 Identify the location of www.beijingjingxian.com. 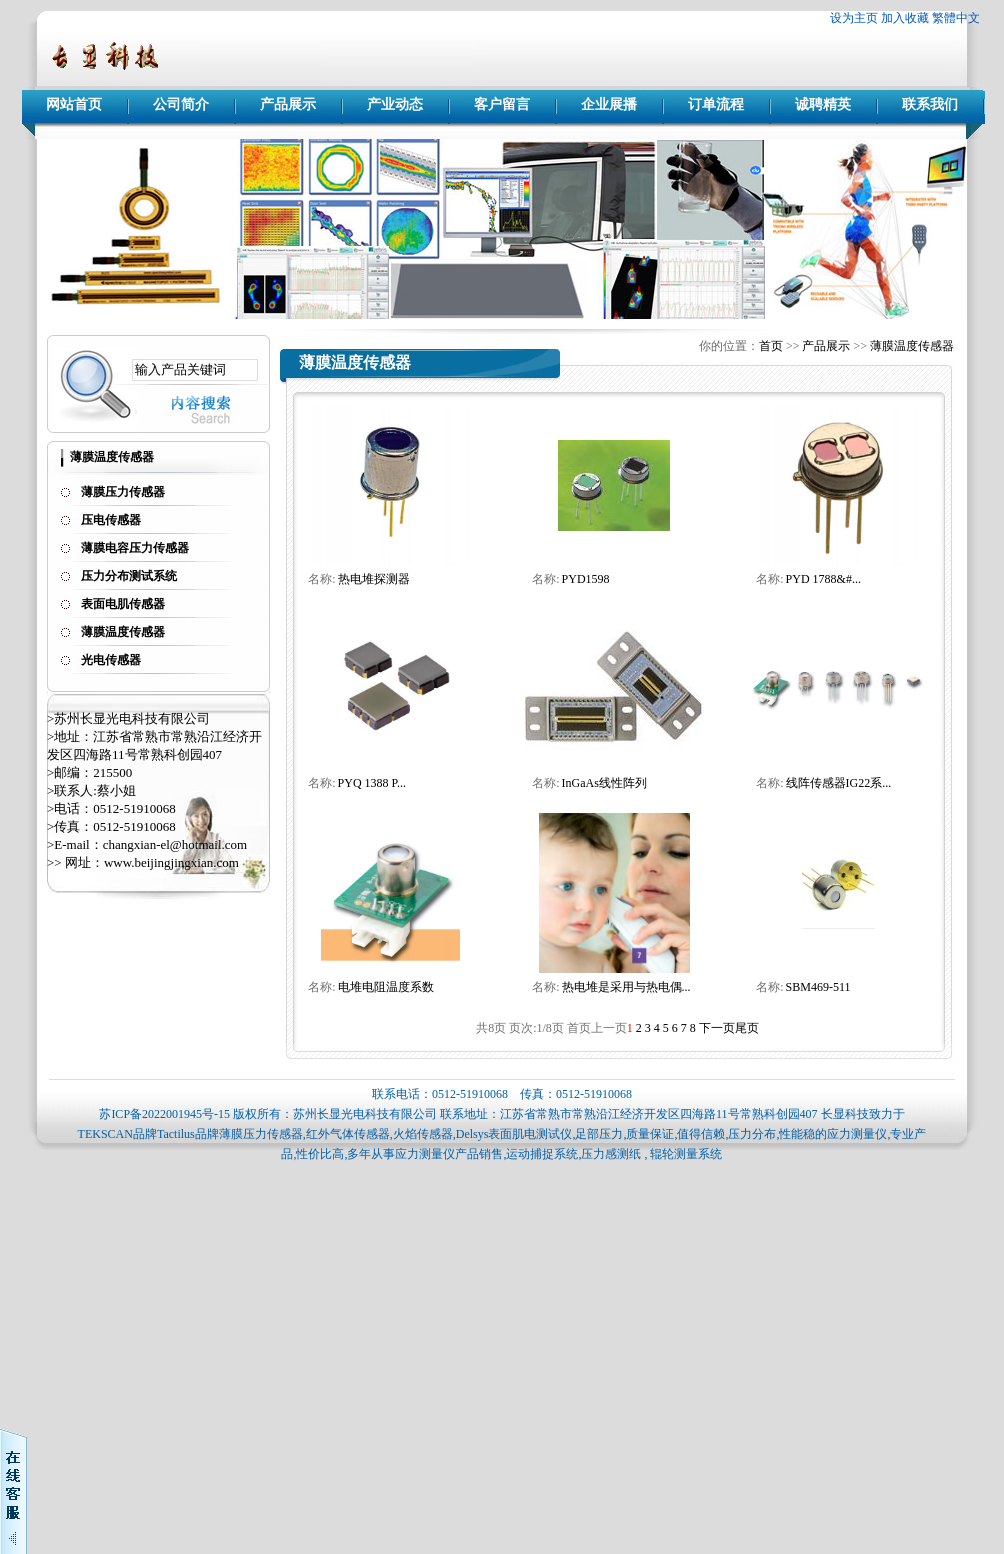
(171, 862).